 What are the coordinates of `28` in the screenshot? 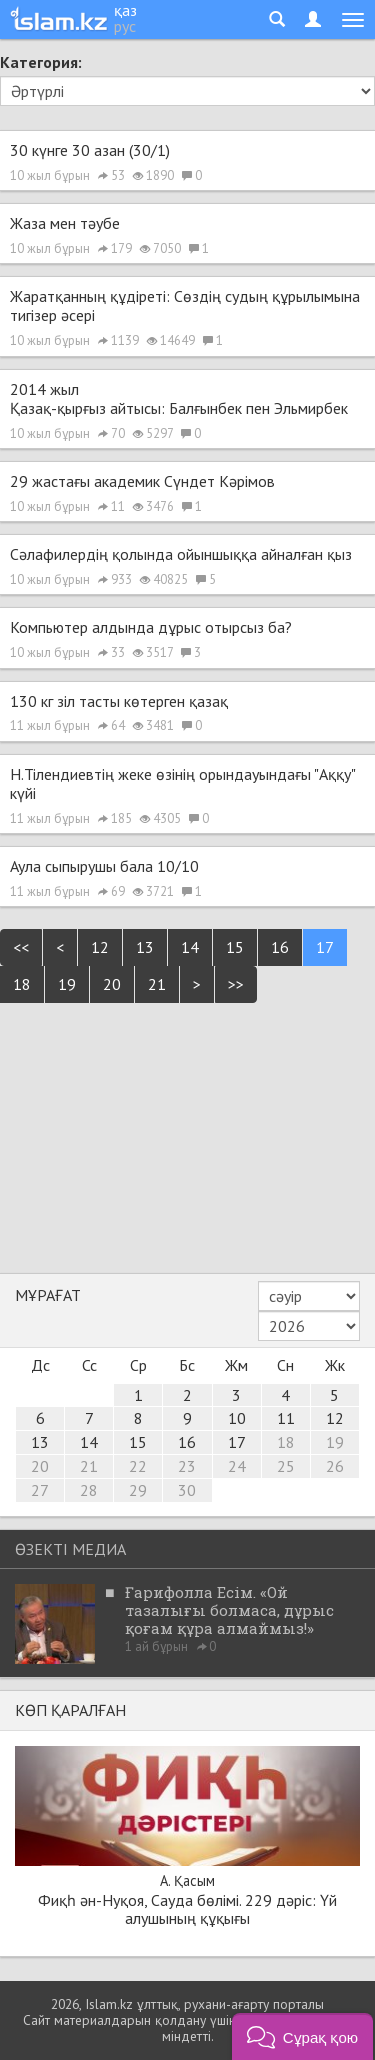 It's located at (89, 1490).